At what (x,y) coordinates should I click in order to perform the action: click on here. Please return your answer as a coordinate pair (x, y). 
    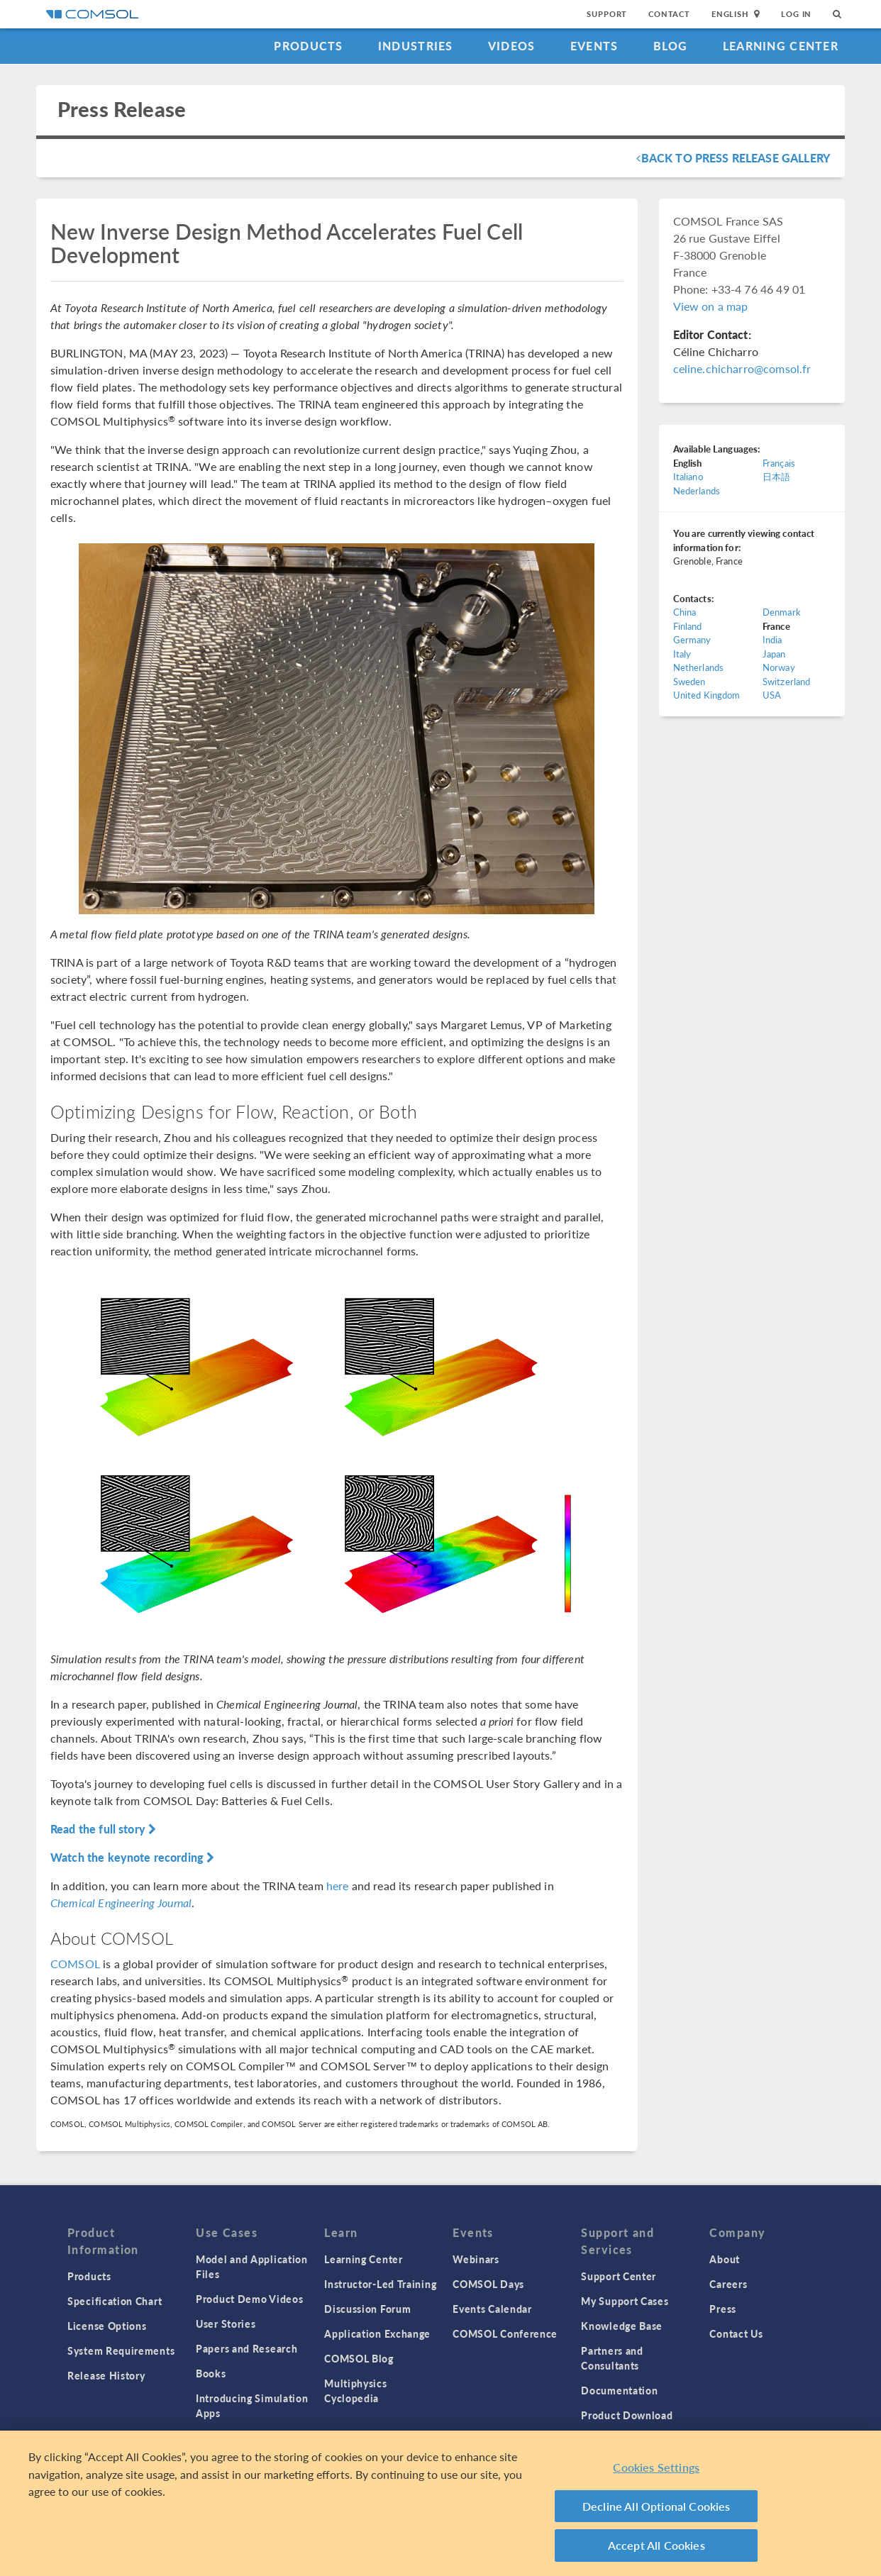
    Looking at the image, I should click on (337, 1885).